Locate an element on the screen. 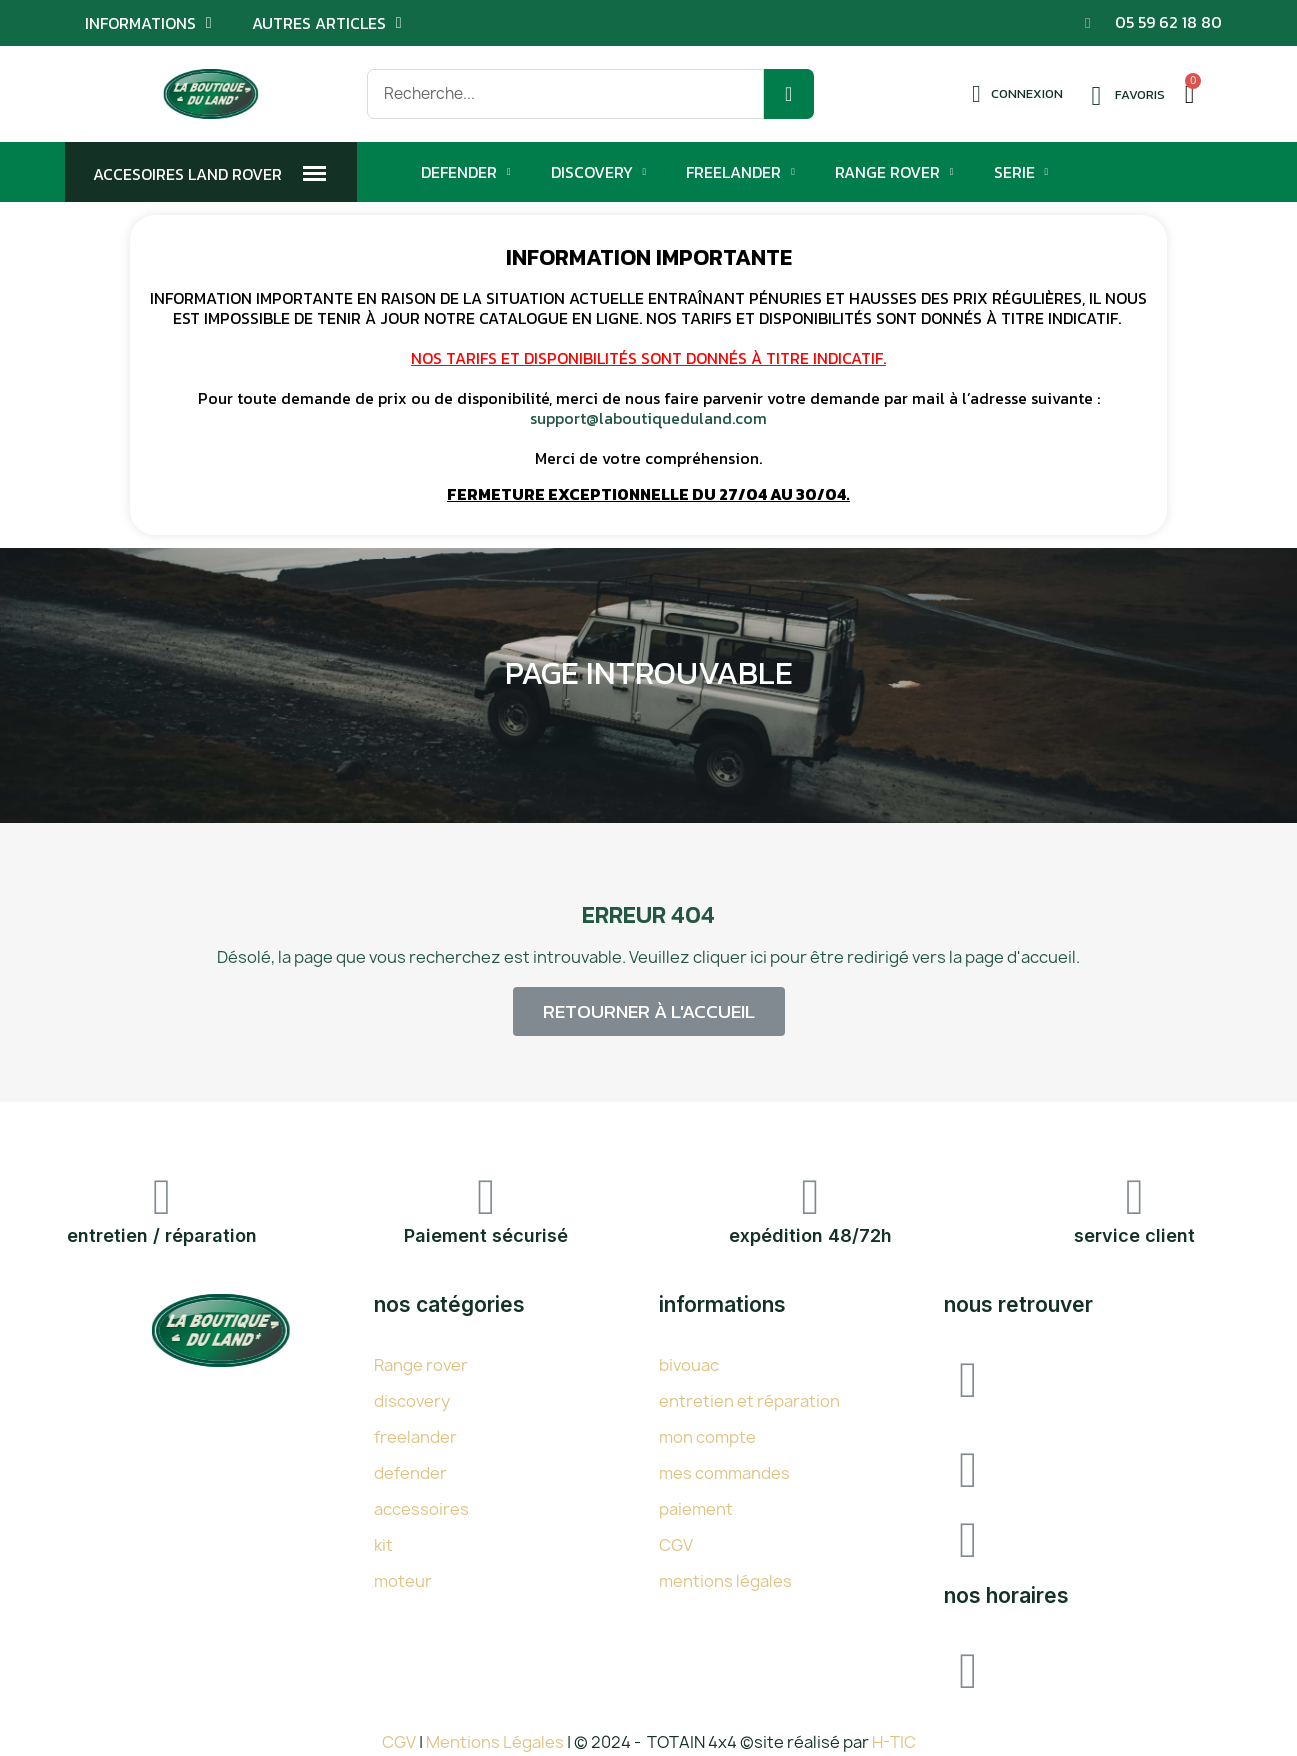  accessoires is located at coordinates (421, 1509).